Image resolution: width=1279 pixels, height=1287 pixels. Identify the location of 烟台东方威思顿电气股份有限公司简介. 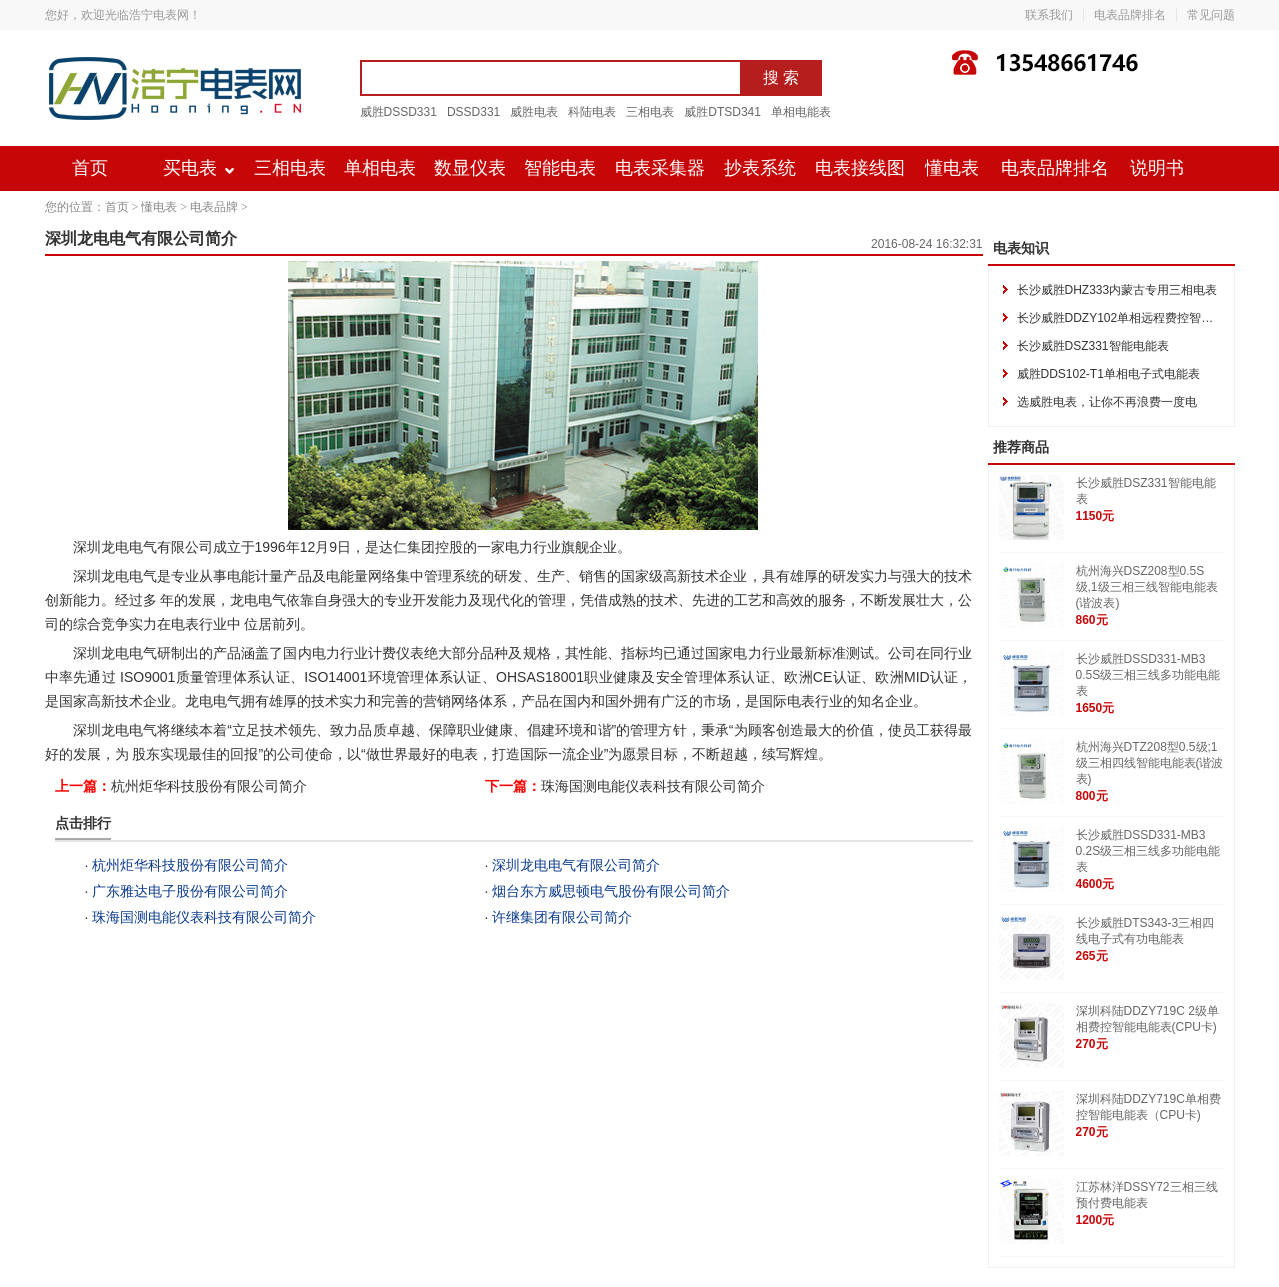
(611, 891).